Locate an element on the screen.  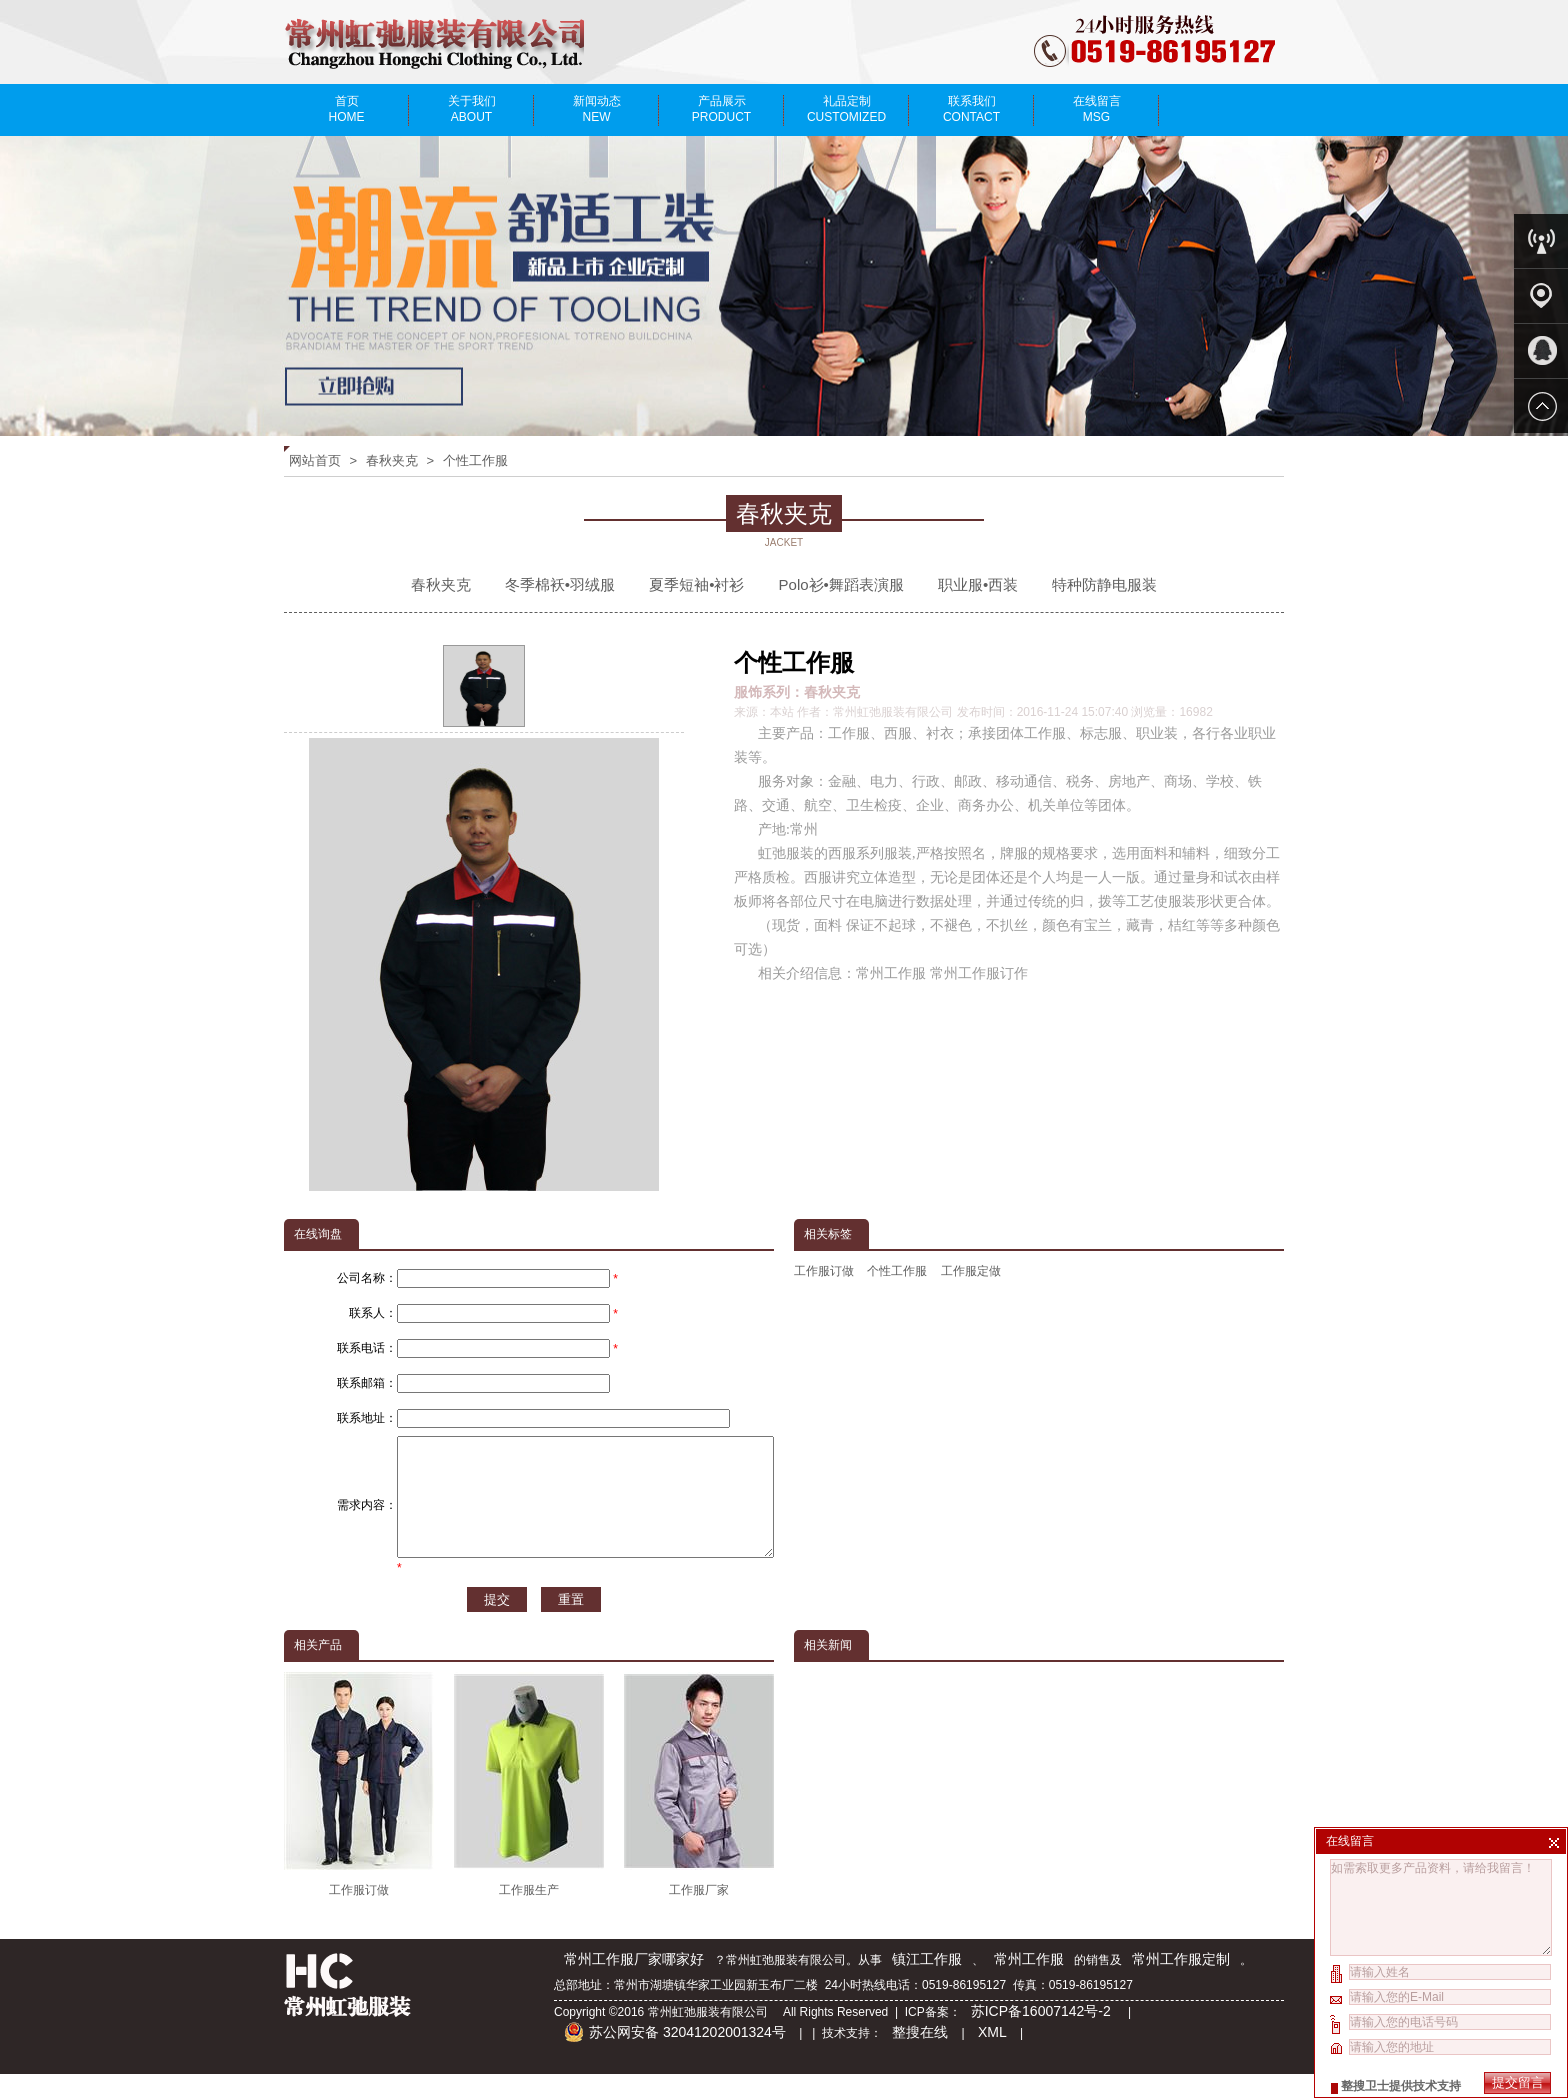
礼品定制 is located at coordinates (846, 109).